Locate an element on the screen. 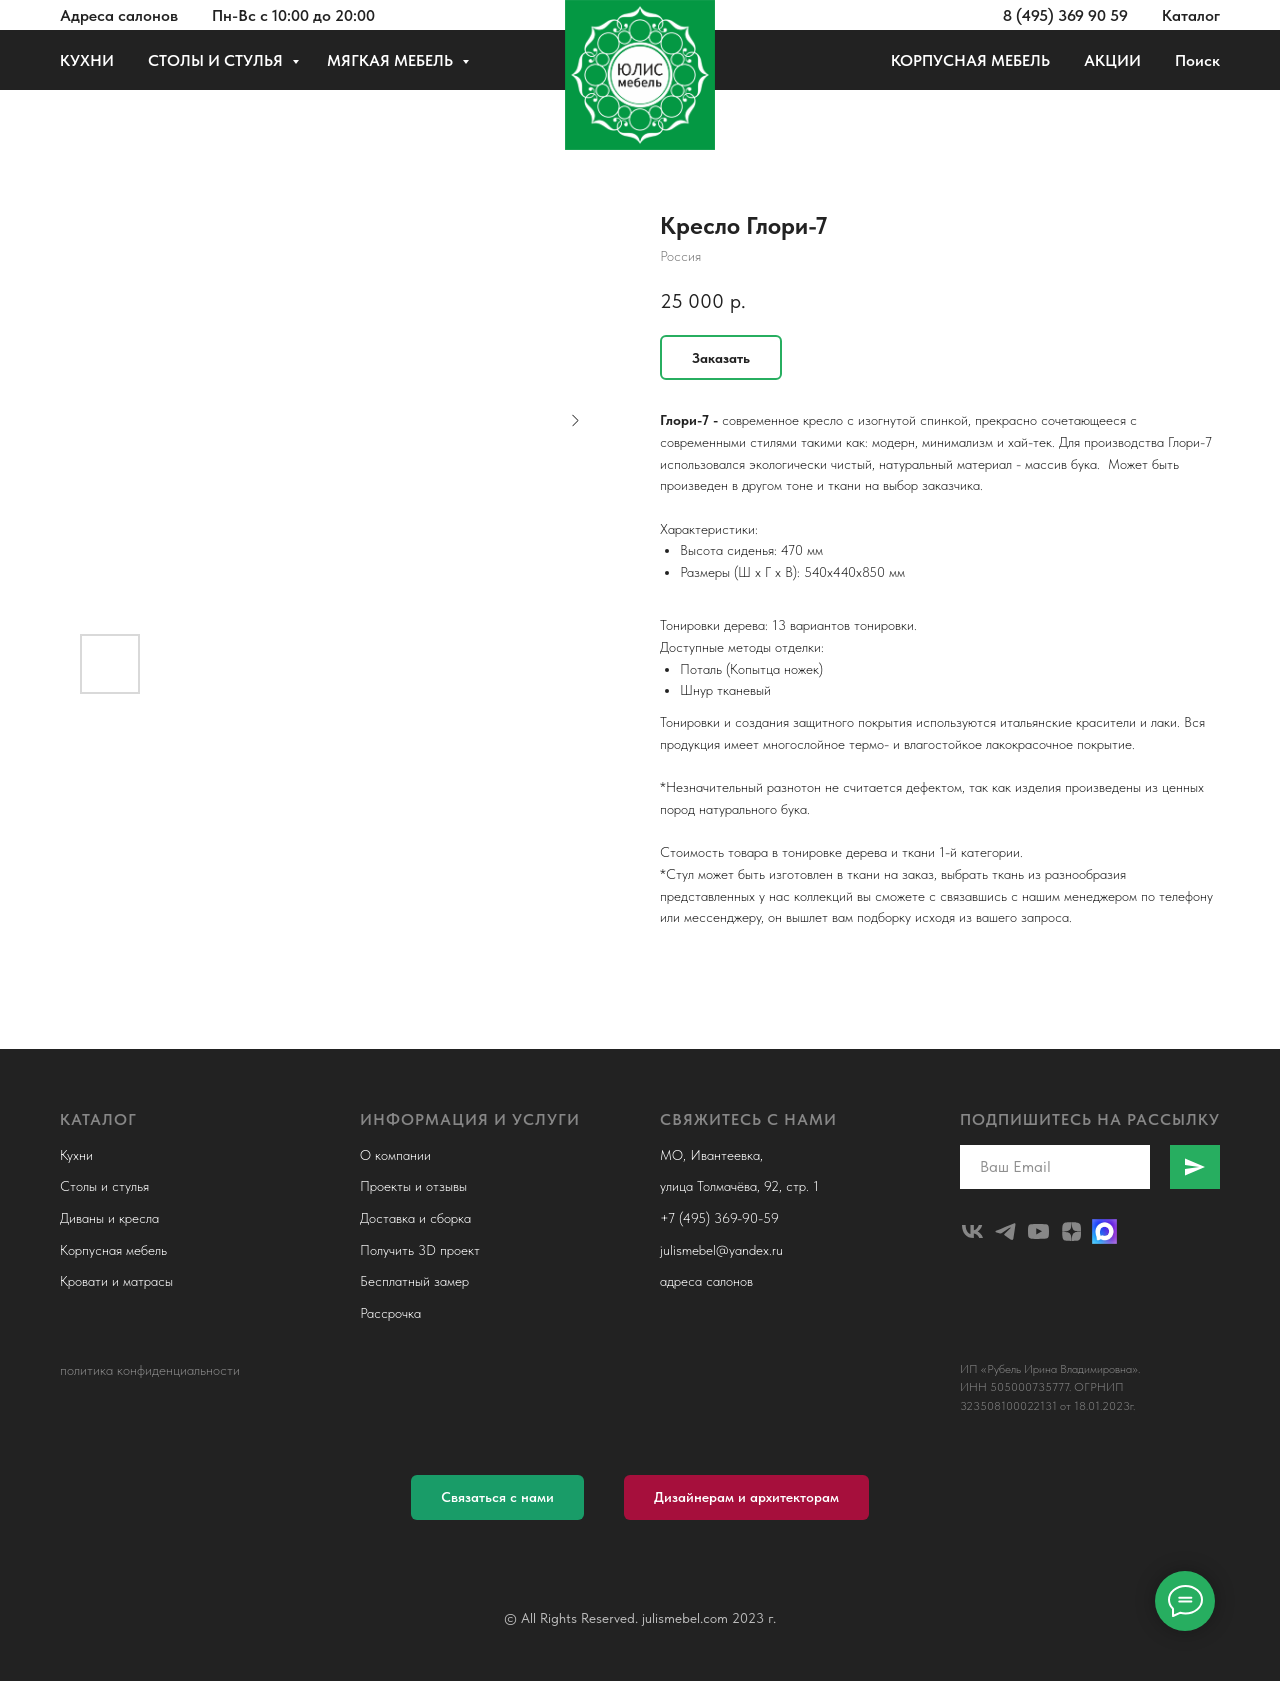  [telegram] is located at coordinates (1005, 1231).